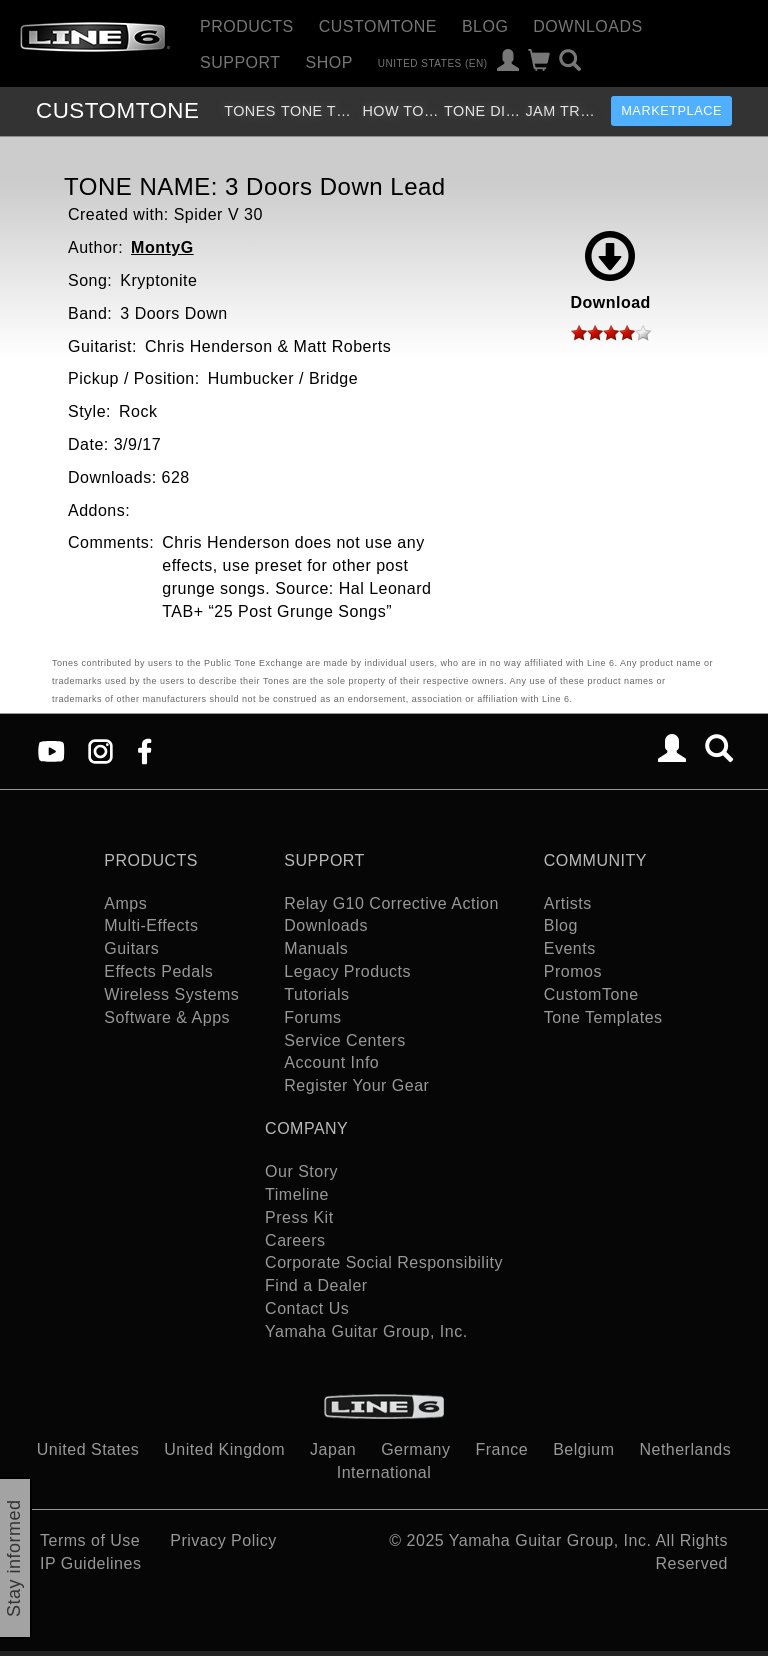  I want to click on IP Guidelines, so click(90, 1563).